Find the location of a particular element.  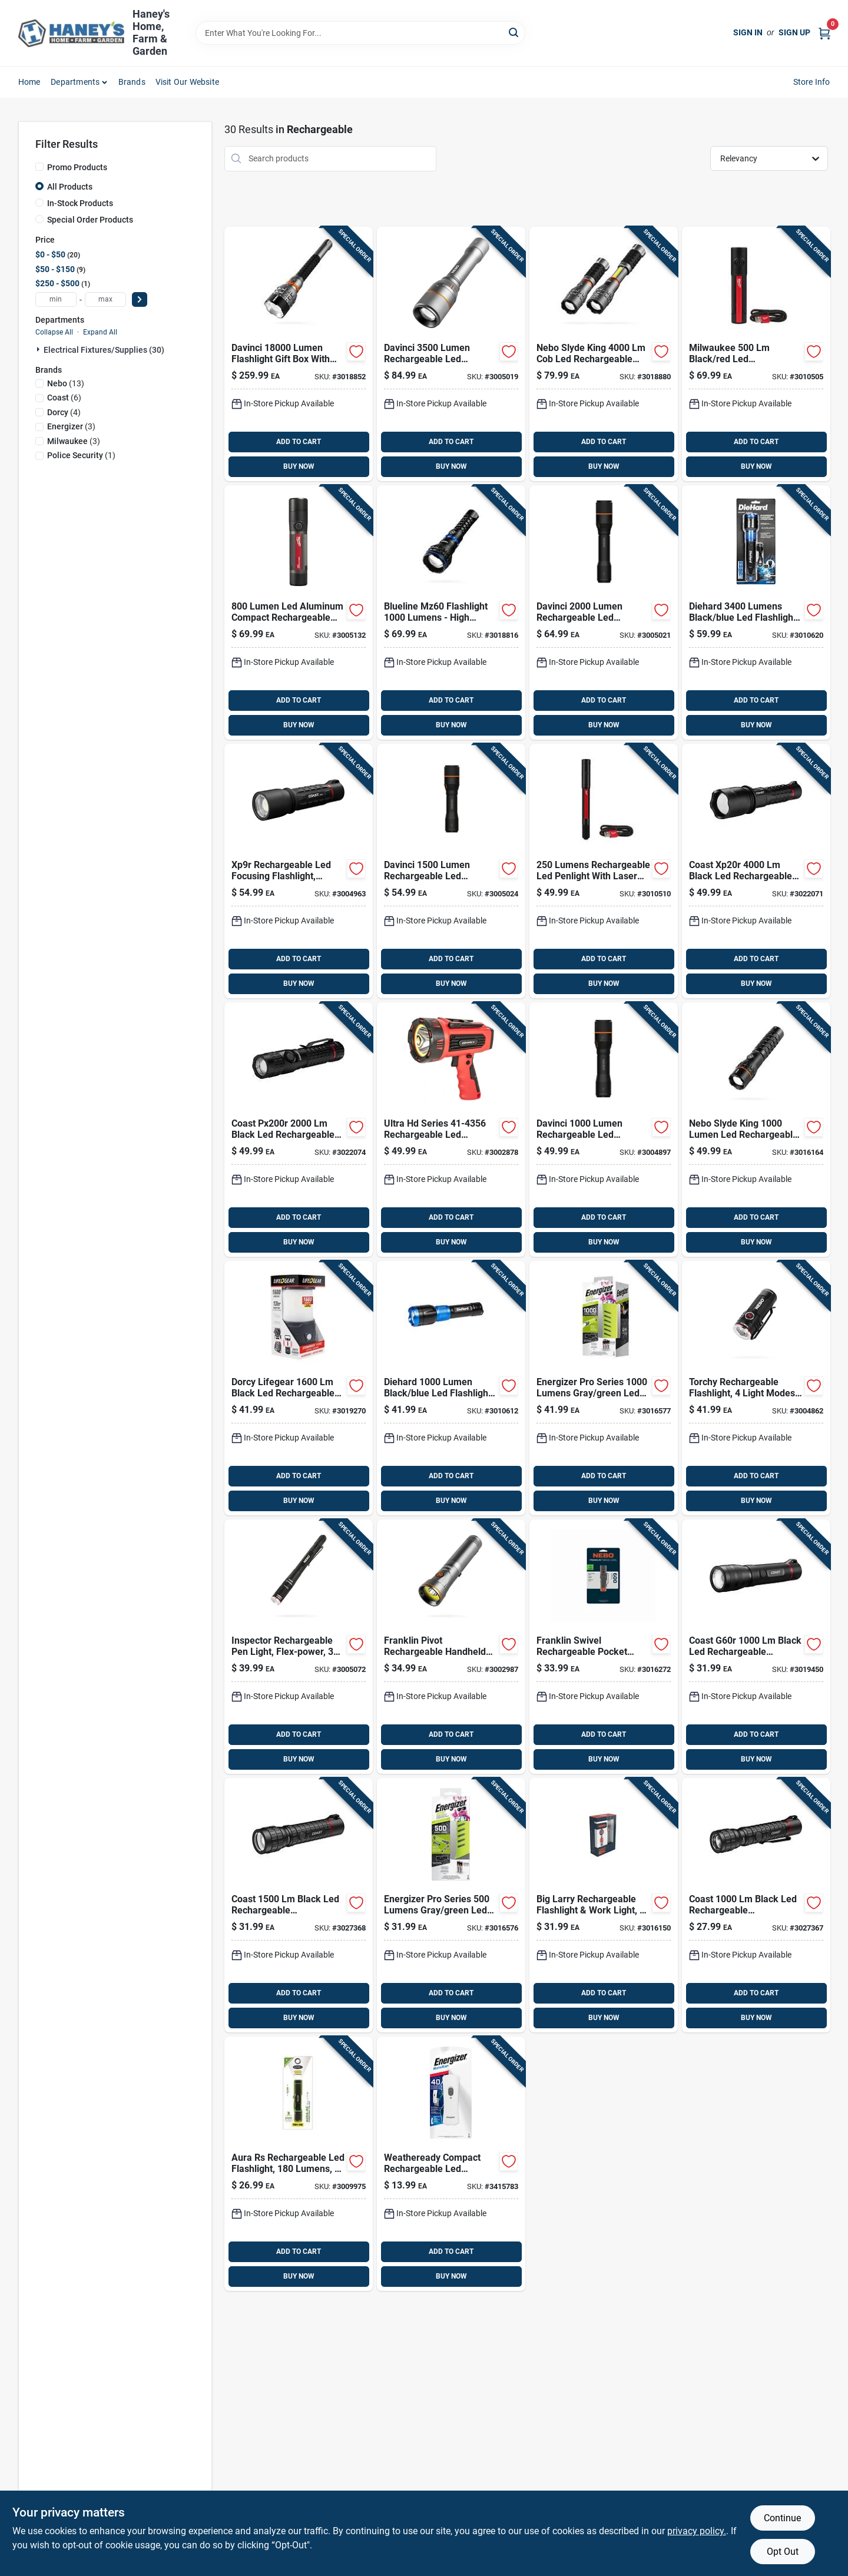

[Go to dorcy-diehard-black-blue-led-flashlight-power-bank-035355466461 product page] is located at coordinates (756, 612).